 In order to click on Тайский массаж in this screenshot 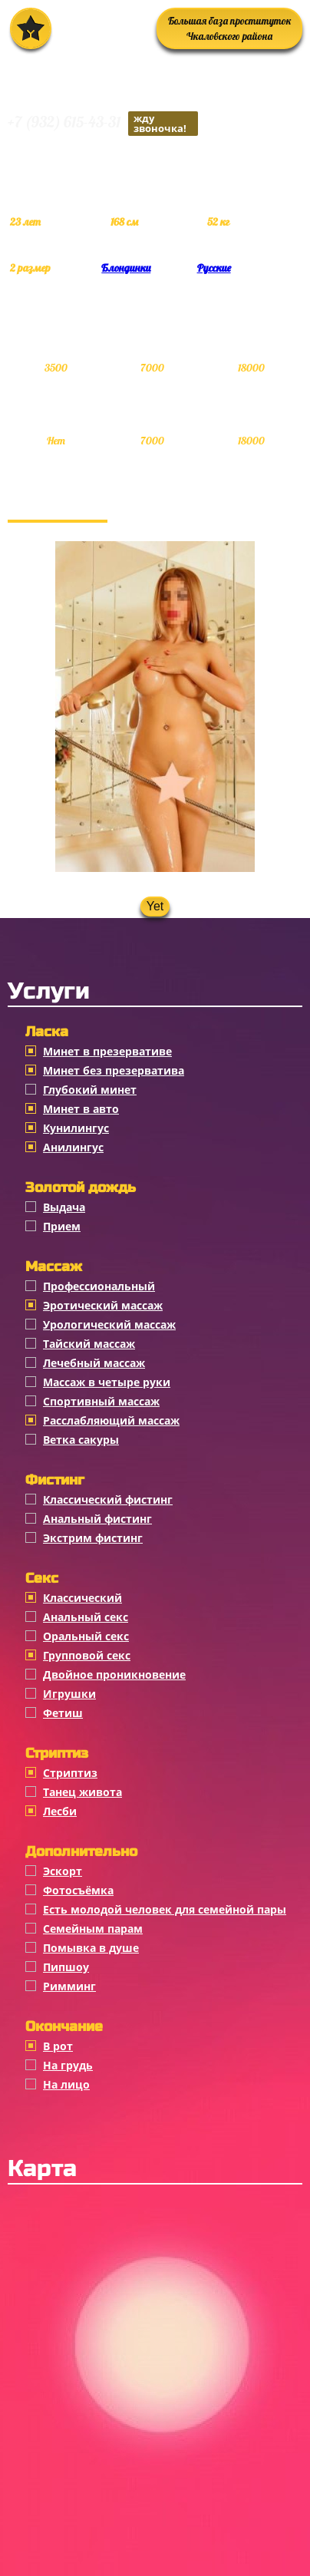, I will do `click(89, 1343)`.